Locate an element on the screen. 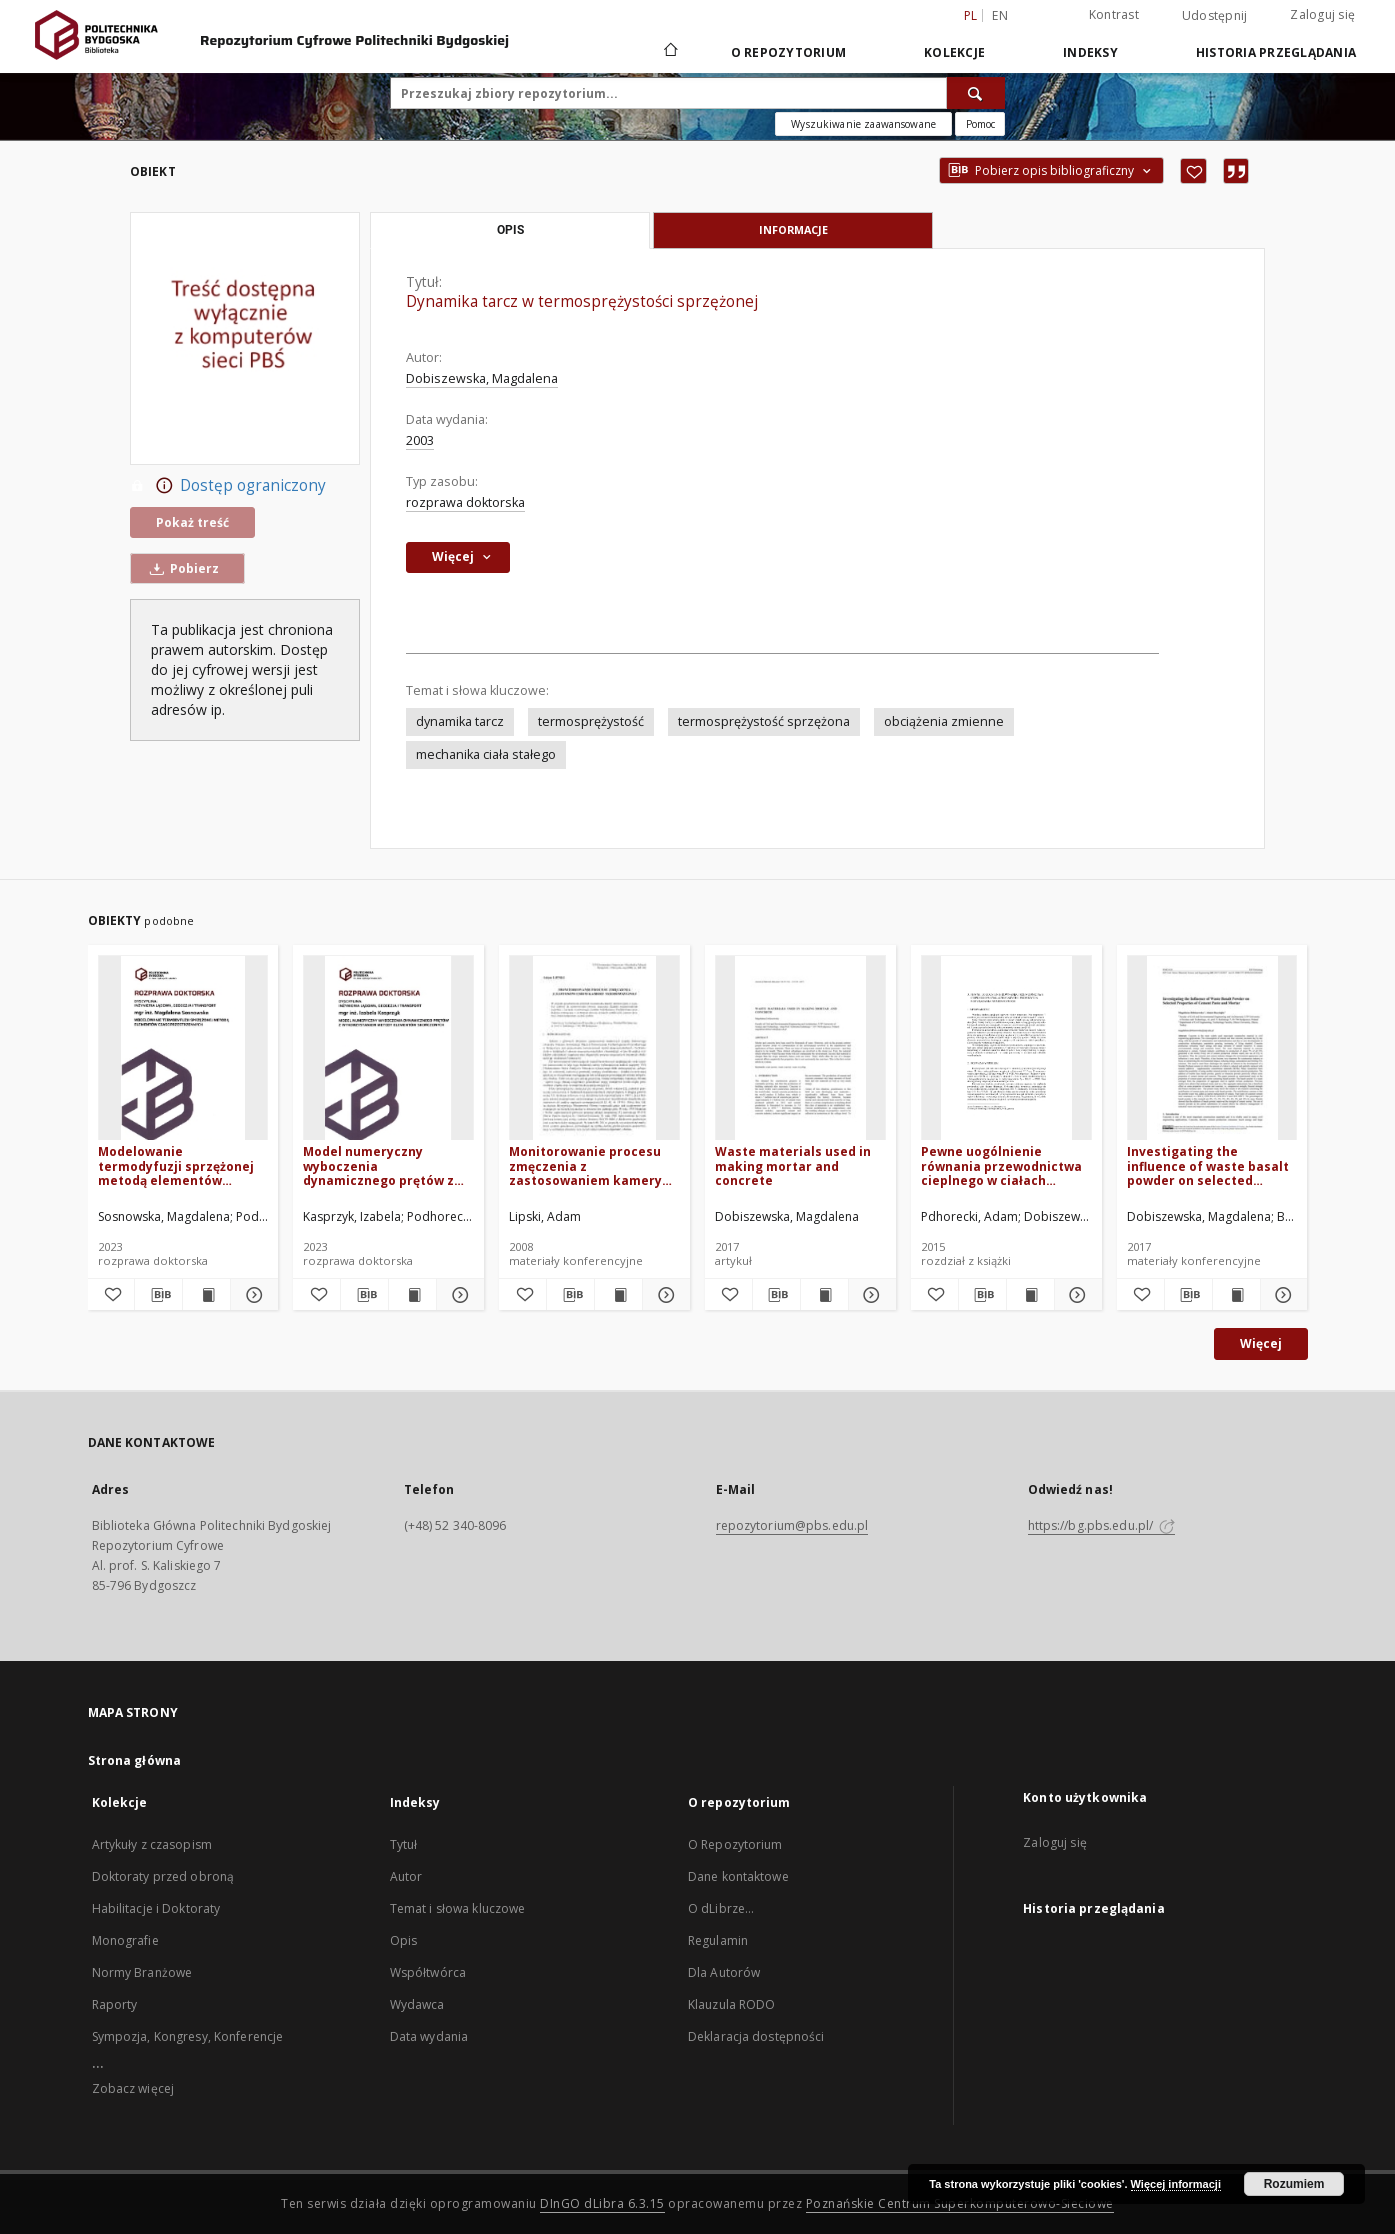 This screenshot has width=1395, height=2234. [Waste materials used in making mortar and concrete] is located at coordinates (800, 1048).